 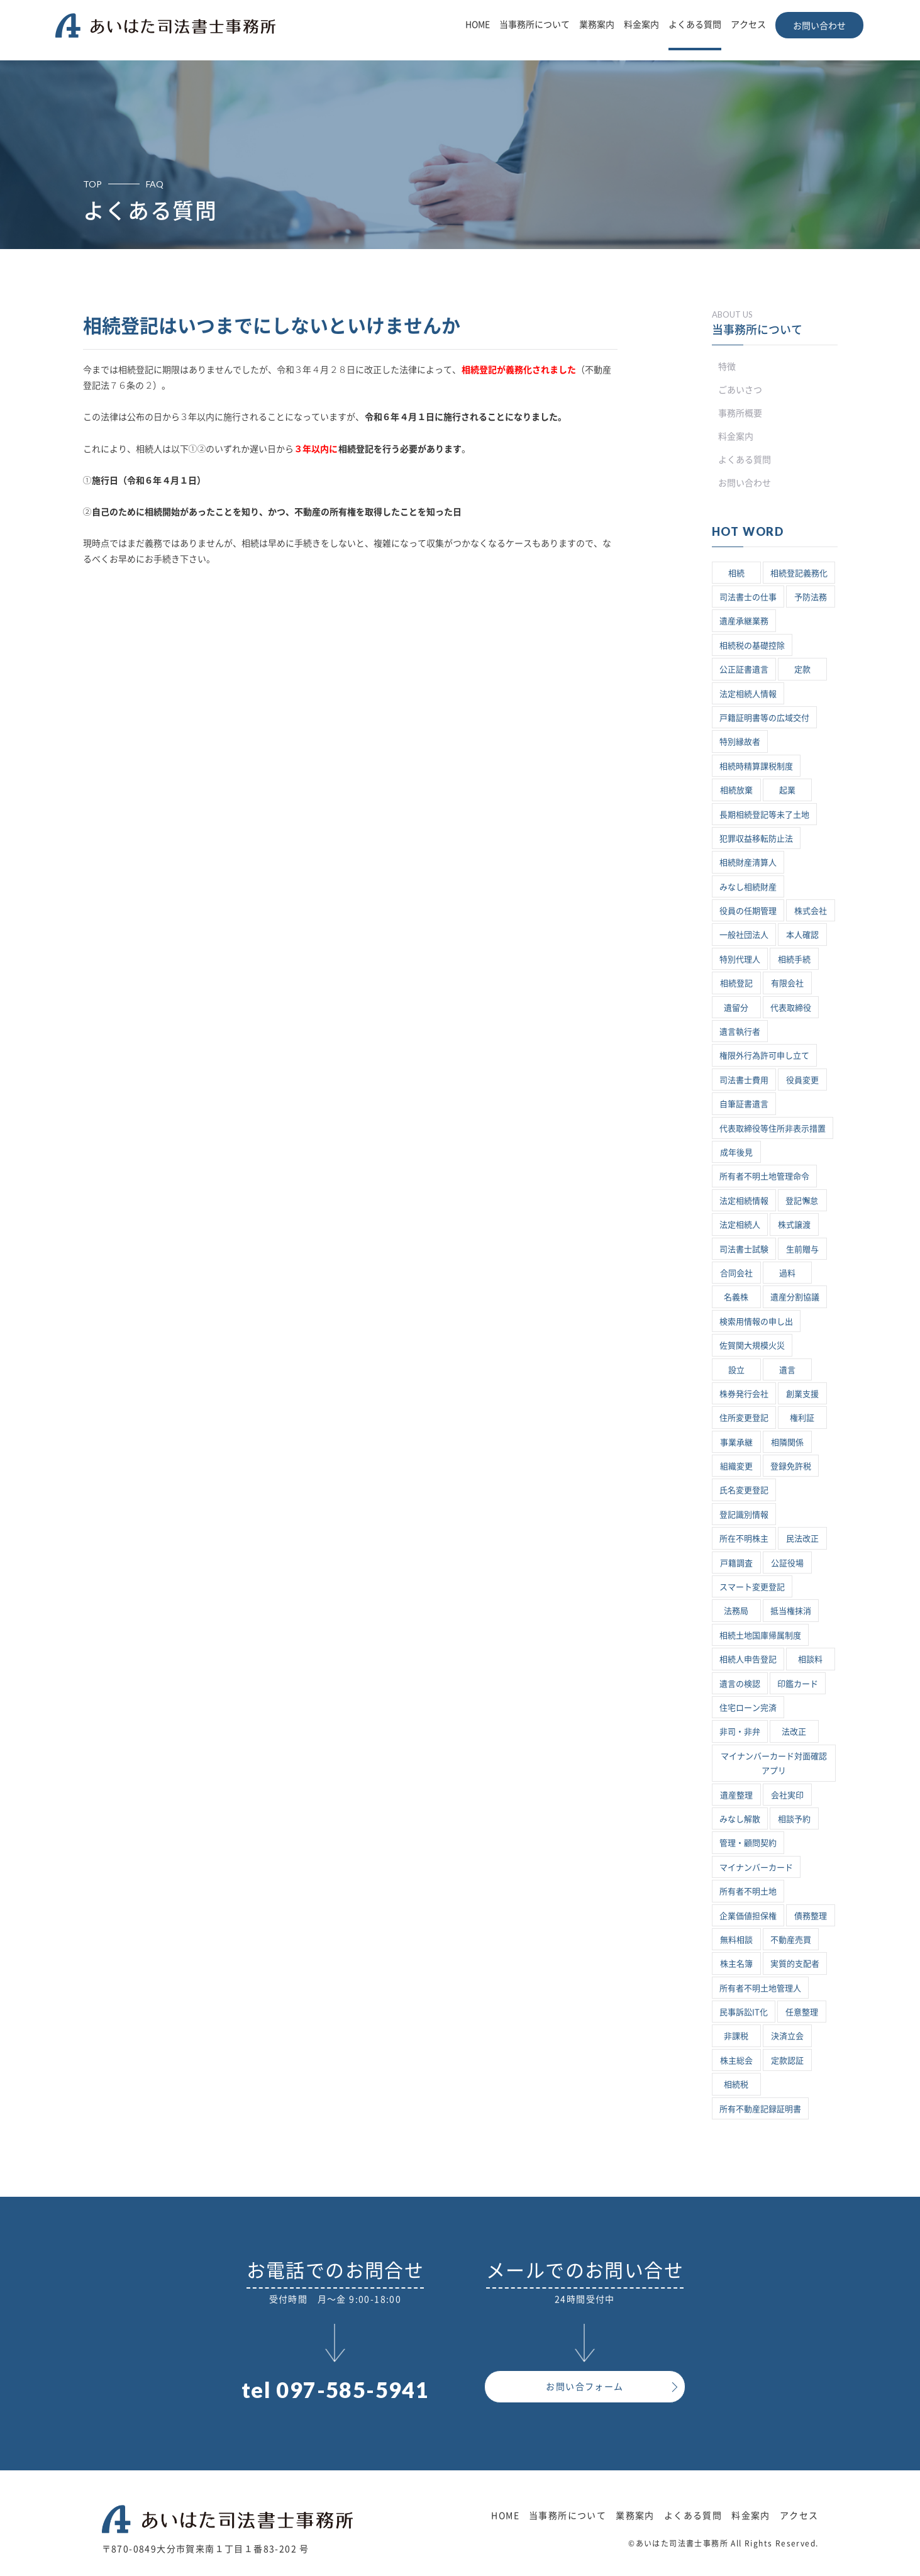 I want to click on 業務案内, so click(x=596, y=24).